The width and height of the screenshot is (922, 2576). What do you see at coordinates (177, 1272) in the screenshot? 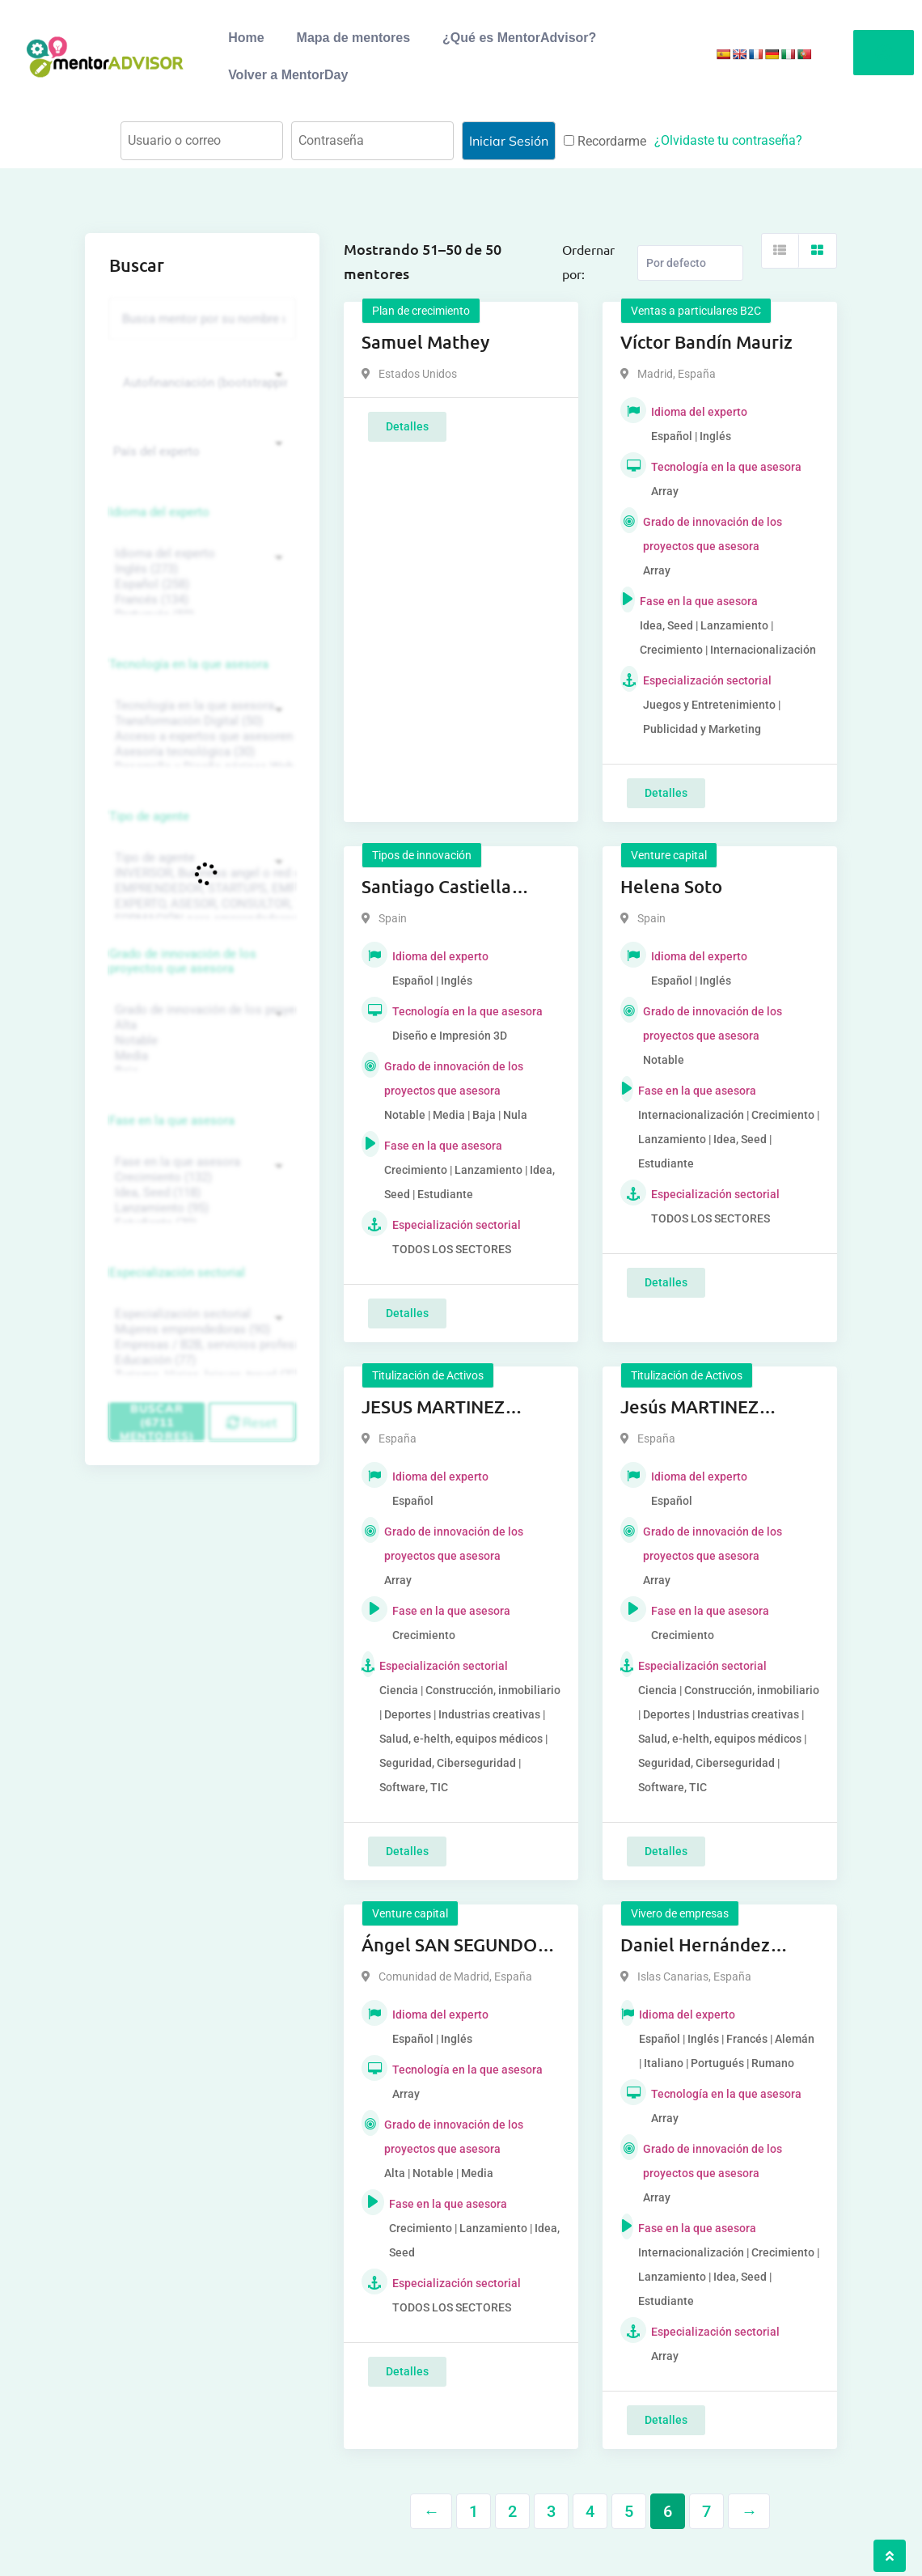
I see `Especialización sectorial` at bounding box center [177, 1272].